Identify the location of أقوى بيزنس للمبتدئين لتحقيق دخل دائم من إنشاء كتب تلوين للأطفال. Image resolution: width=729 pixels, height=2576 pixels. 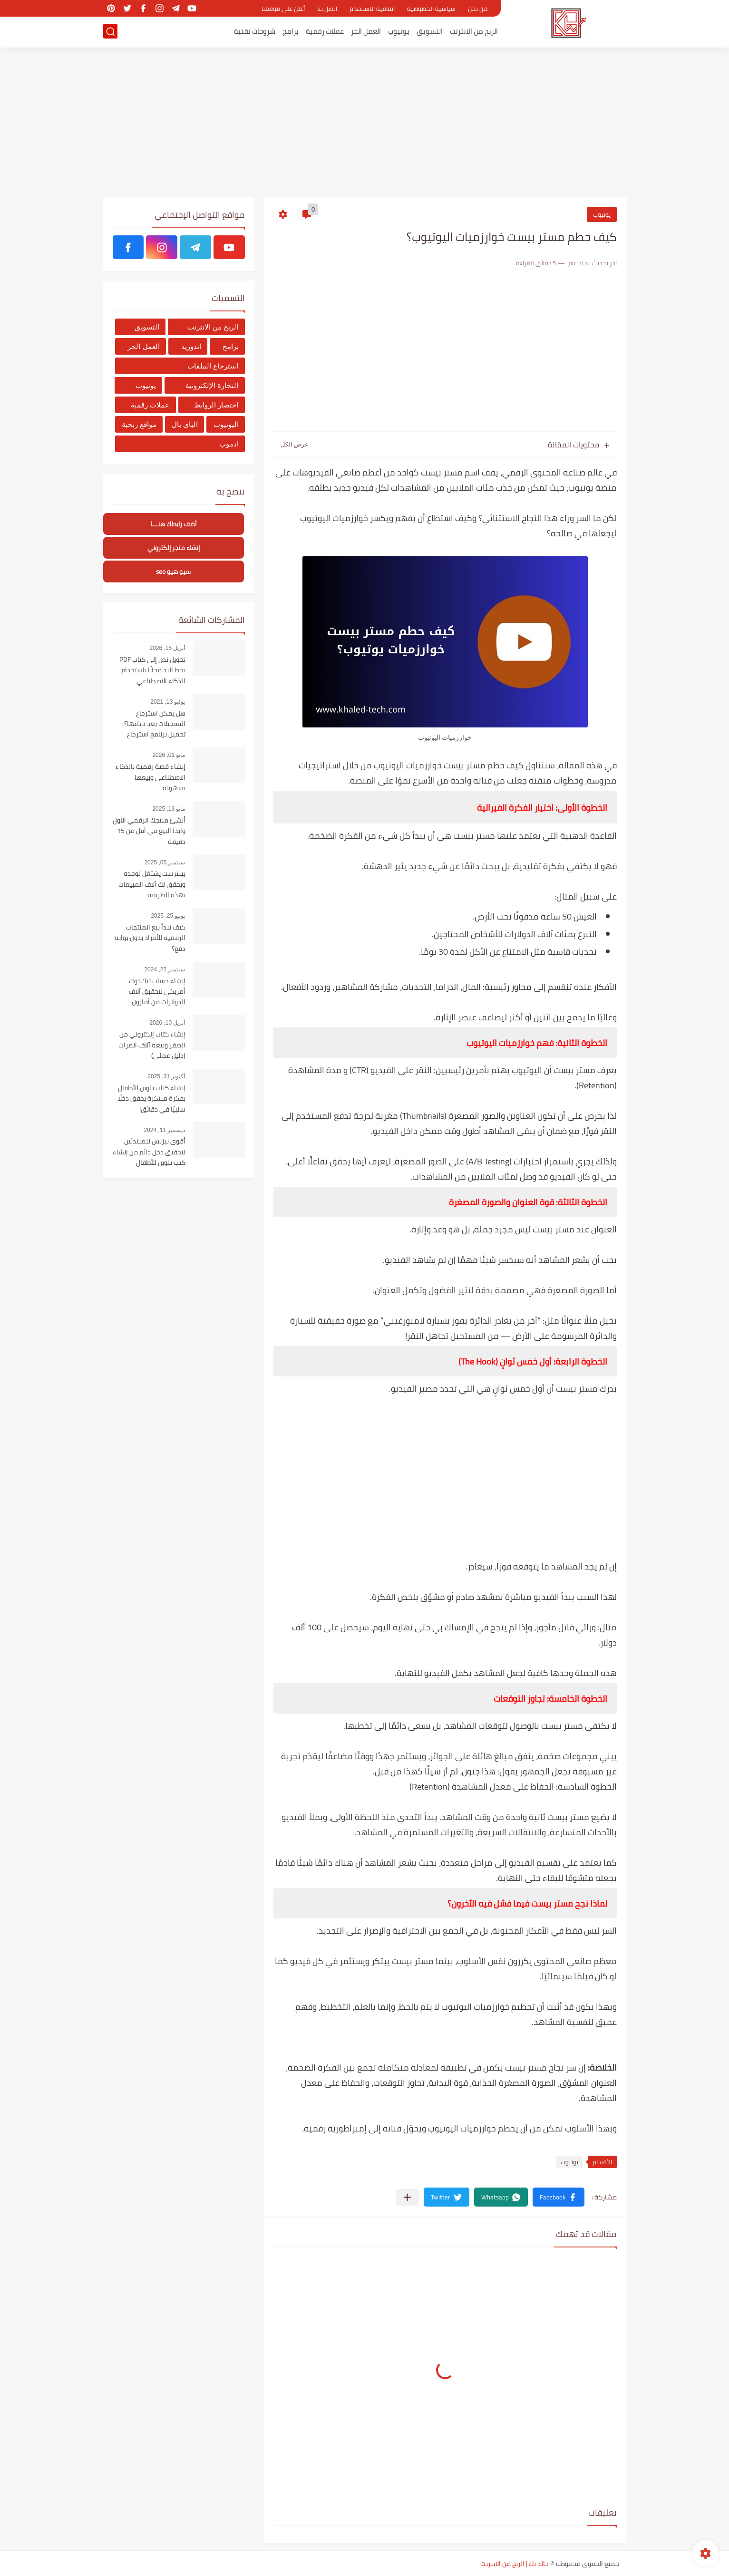
(149, 1152).